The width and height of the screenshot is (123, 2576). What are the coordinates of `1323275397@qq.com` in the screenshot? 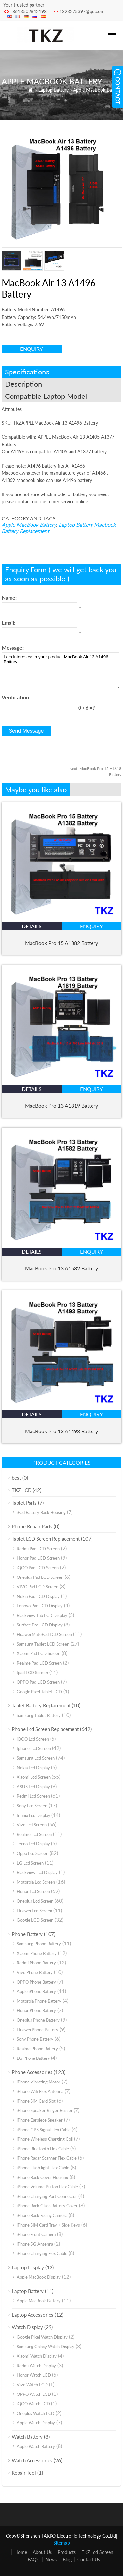 It's located at (82, 11).